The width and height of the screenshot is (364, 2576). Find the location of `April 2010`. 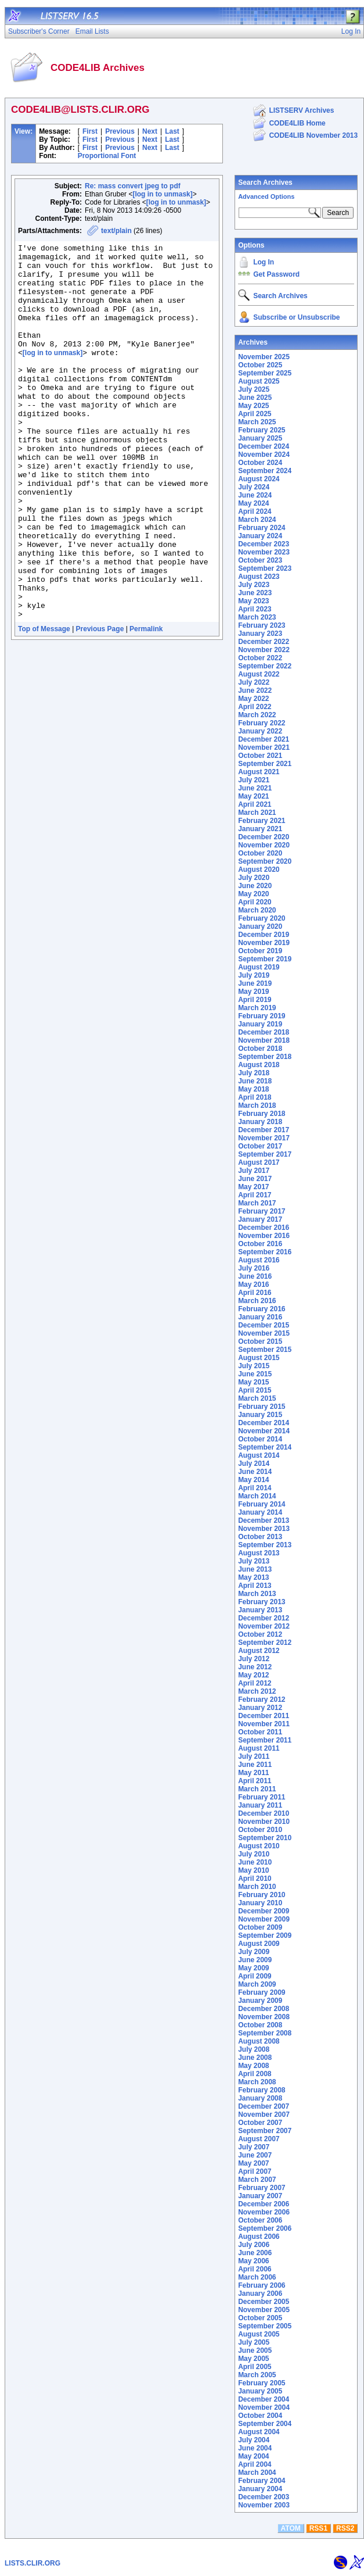

April 2010 is located at coordinates (254, 1878).